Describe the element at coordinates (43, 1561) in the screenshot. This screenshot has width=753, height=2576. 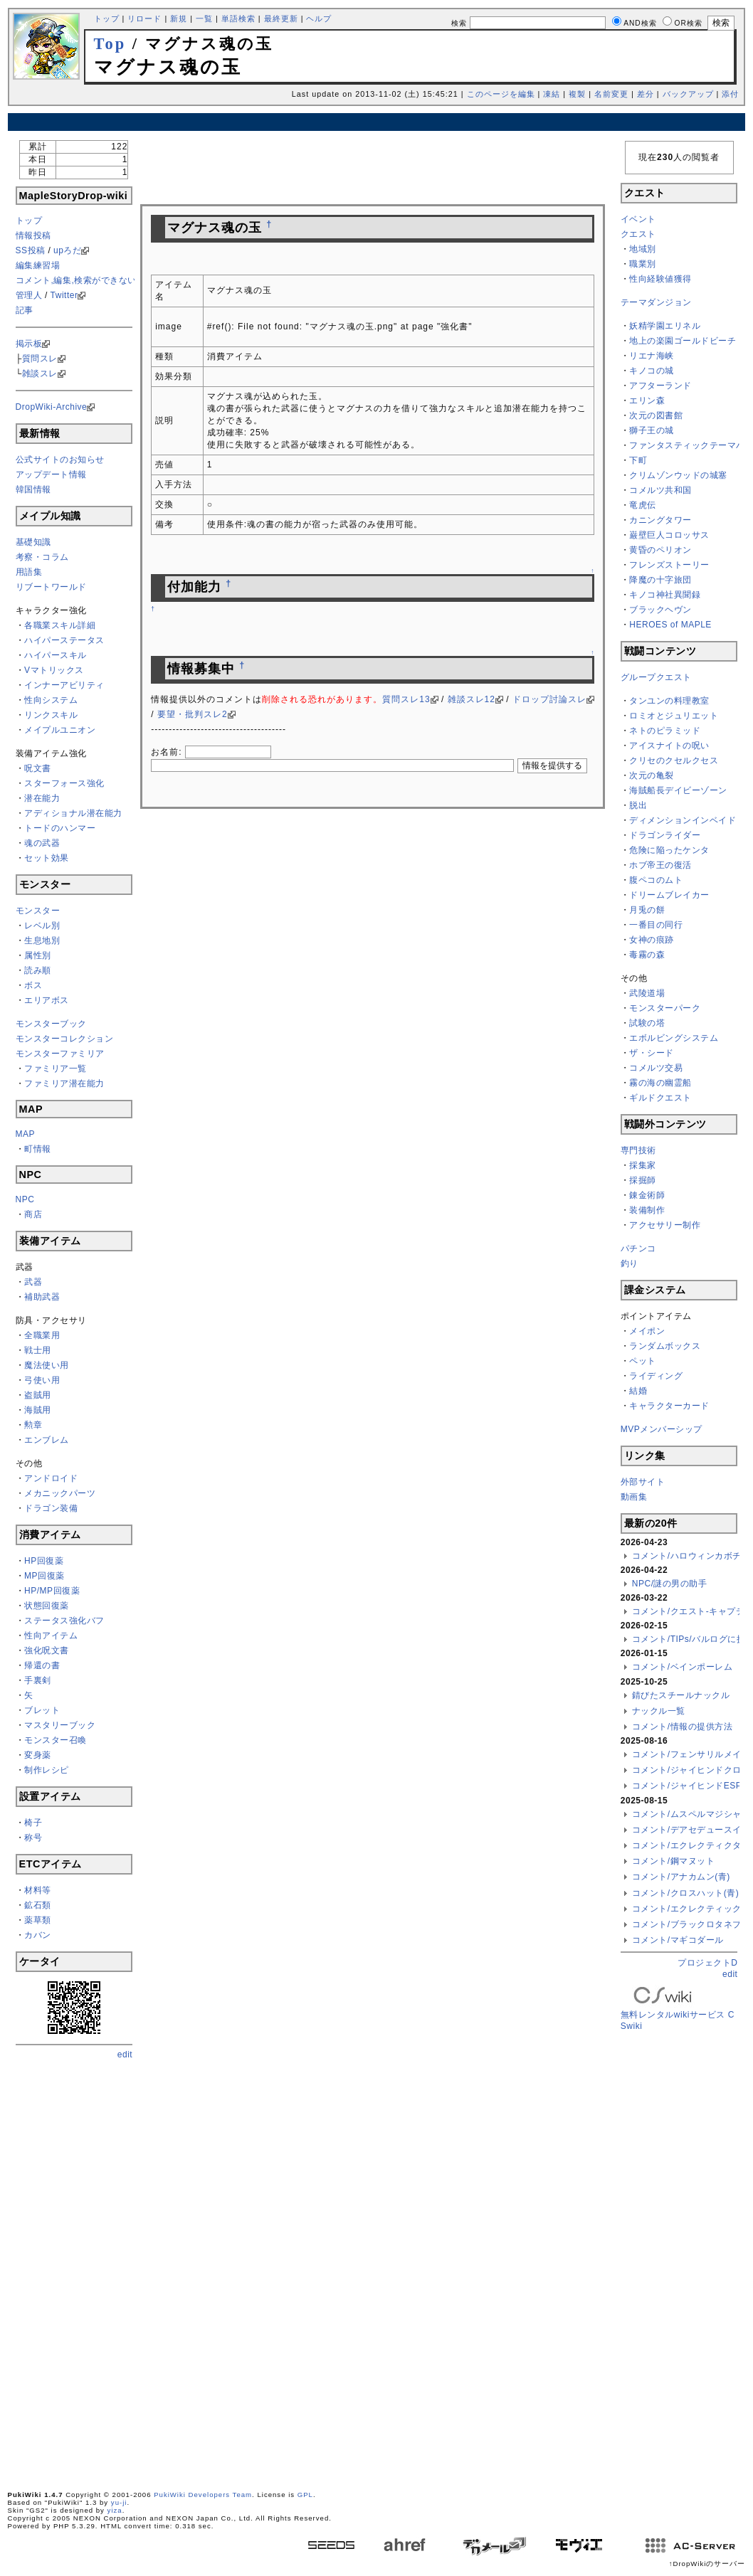
I see `HP回復薬` at that location.